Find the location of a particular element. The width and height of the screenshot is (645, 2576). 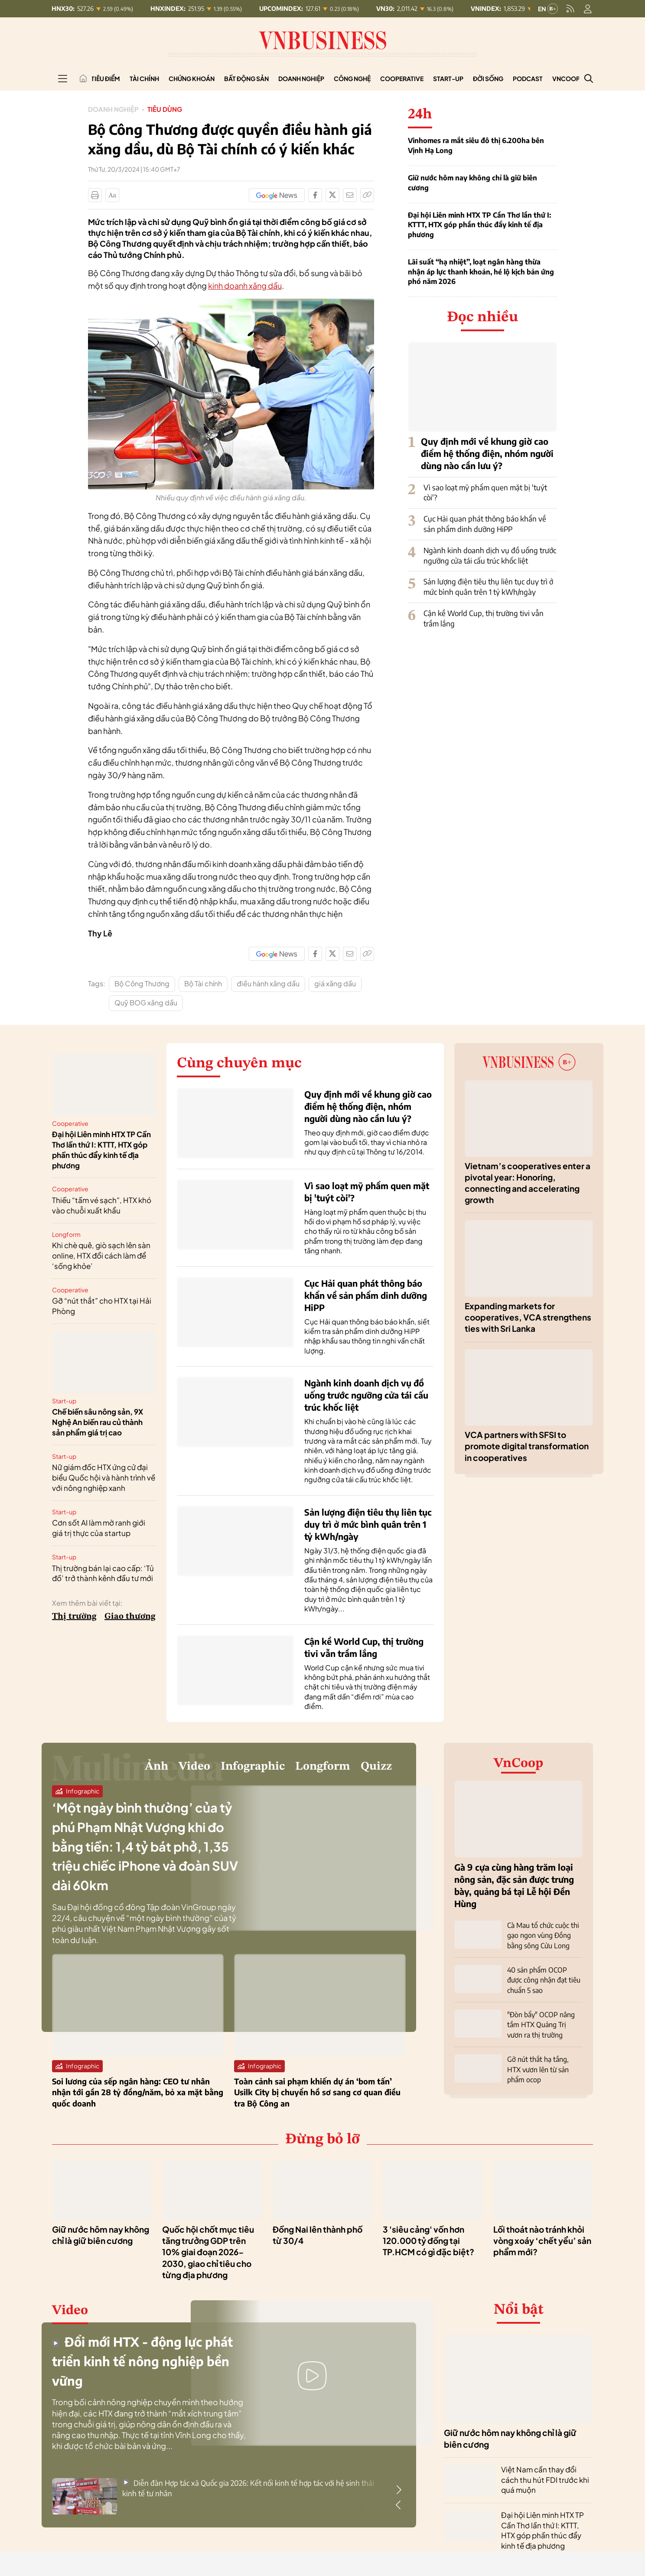

Thiếu “tấm vé sạch”, HTX khó vào chuỗi xuất khẩu is located at coordinates (101, 1205).